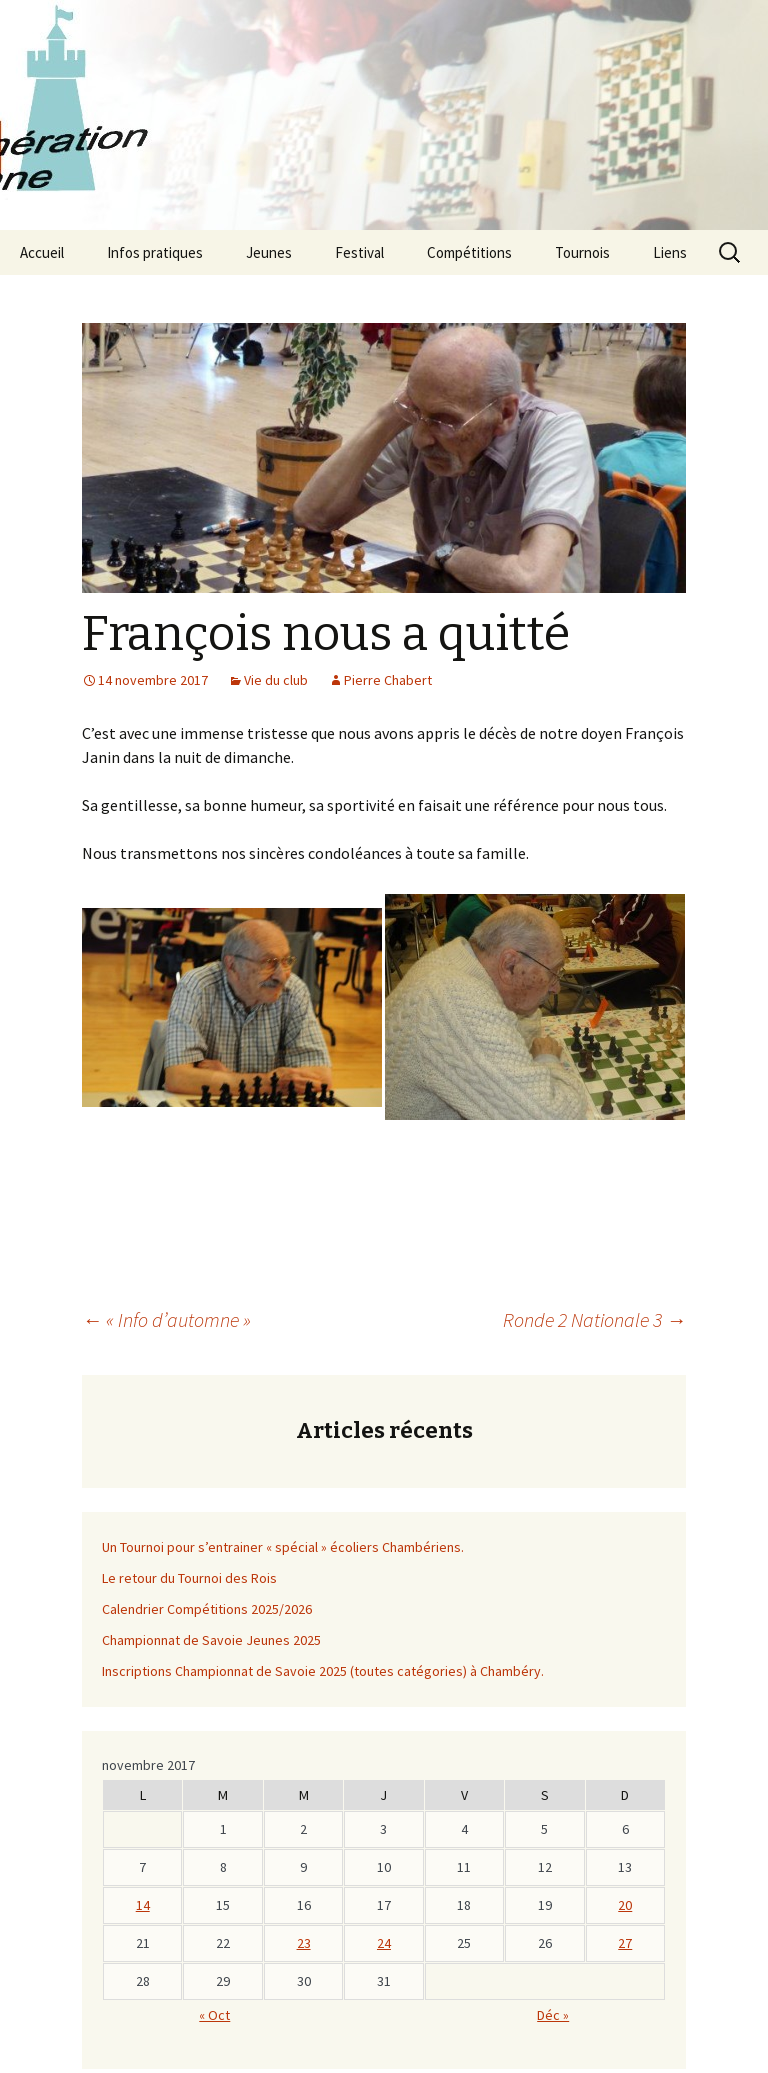  I want to click on Accueil, so click(42, 252).